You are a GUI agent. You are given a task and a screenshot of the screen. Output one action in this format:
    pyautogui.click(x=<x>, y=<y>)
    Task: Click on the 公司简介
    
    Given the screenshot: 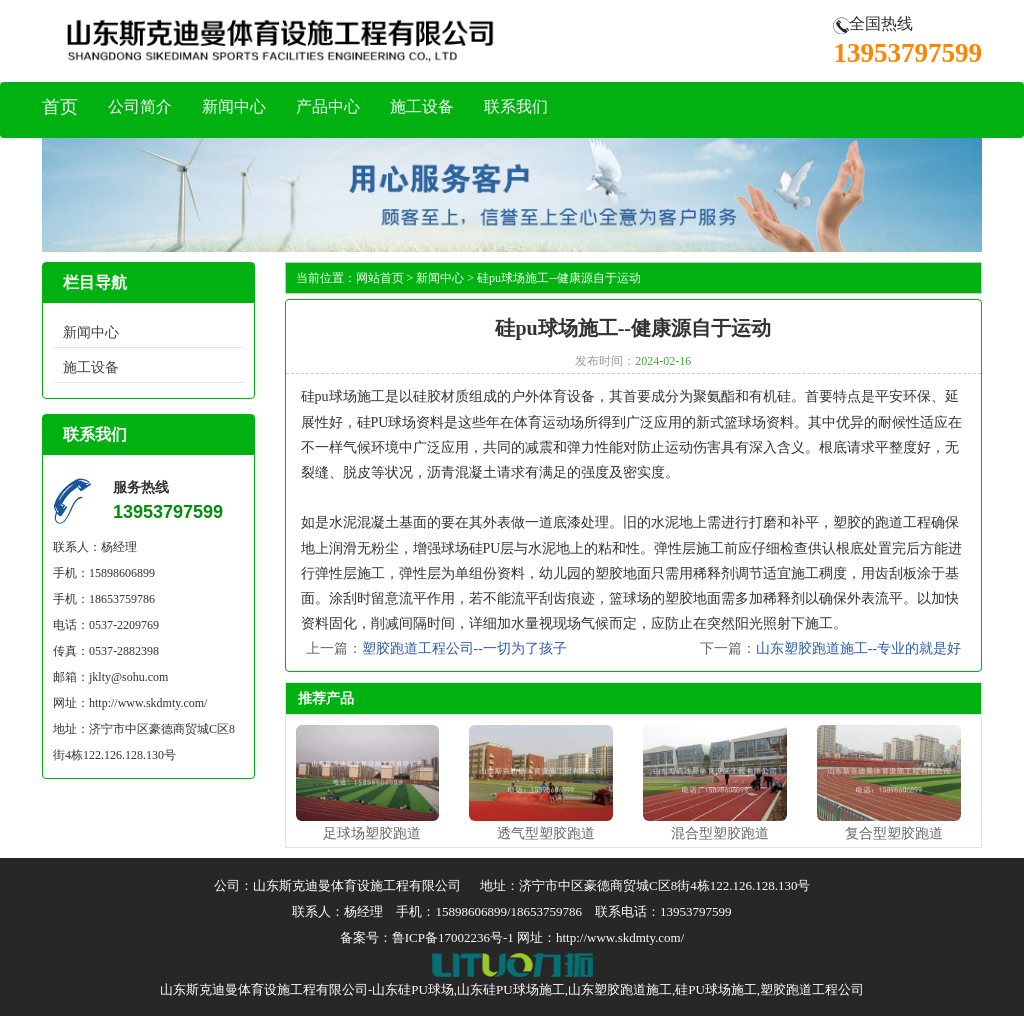 What is the action you would take?
    pyautogui.click(x=140, y=106)
    